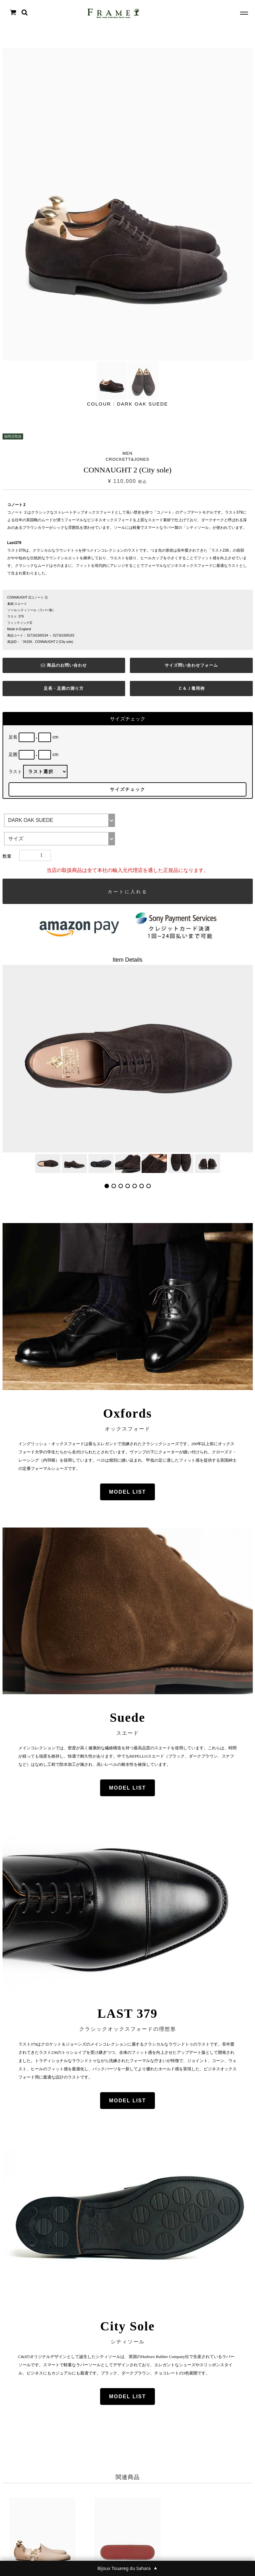 Image resolution: width=255 pixels, height=2576 pixels. Describe the element at coordinates (128, 891) in the screenshot. I see `カートに入れる` at that location.